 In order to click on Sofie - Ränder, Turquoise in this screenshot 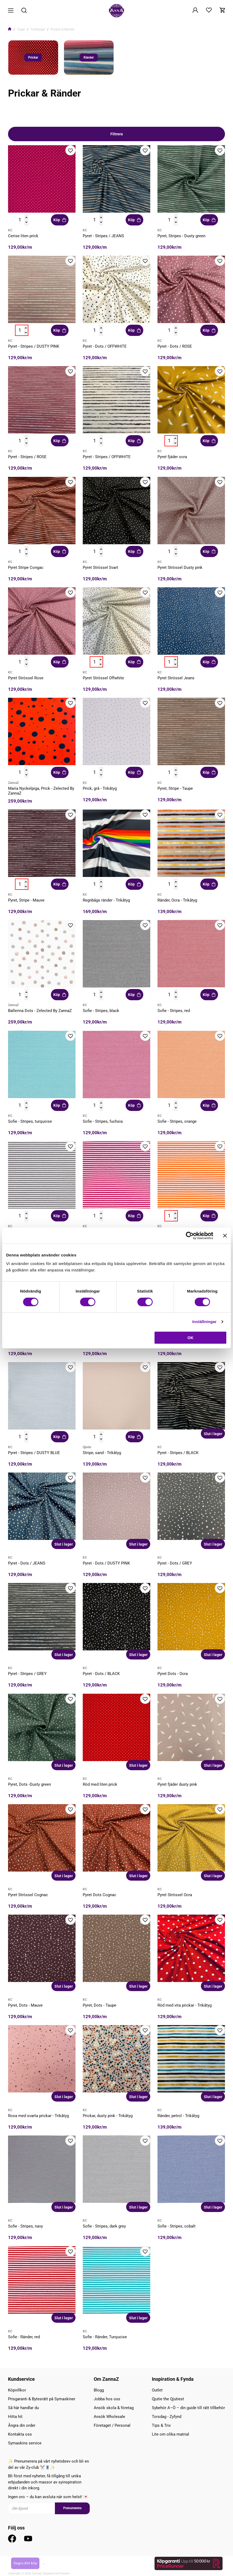, I will do `click(105, 2336)`.